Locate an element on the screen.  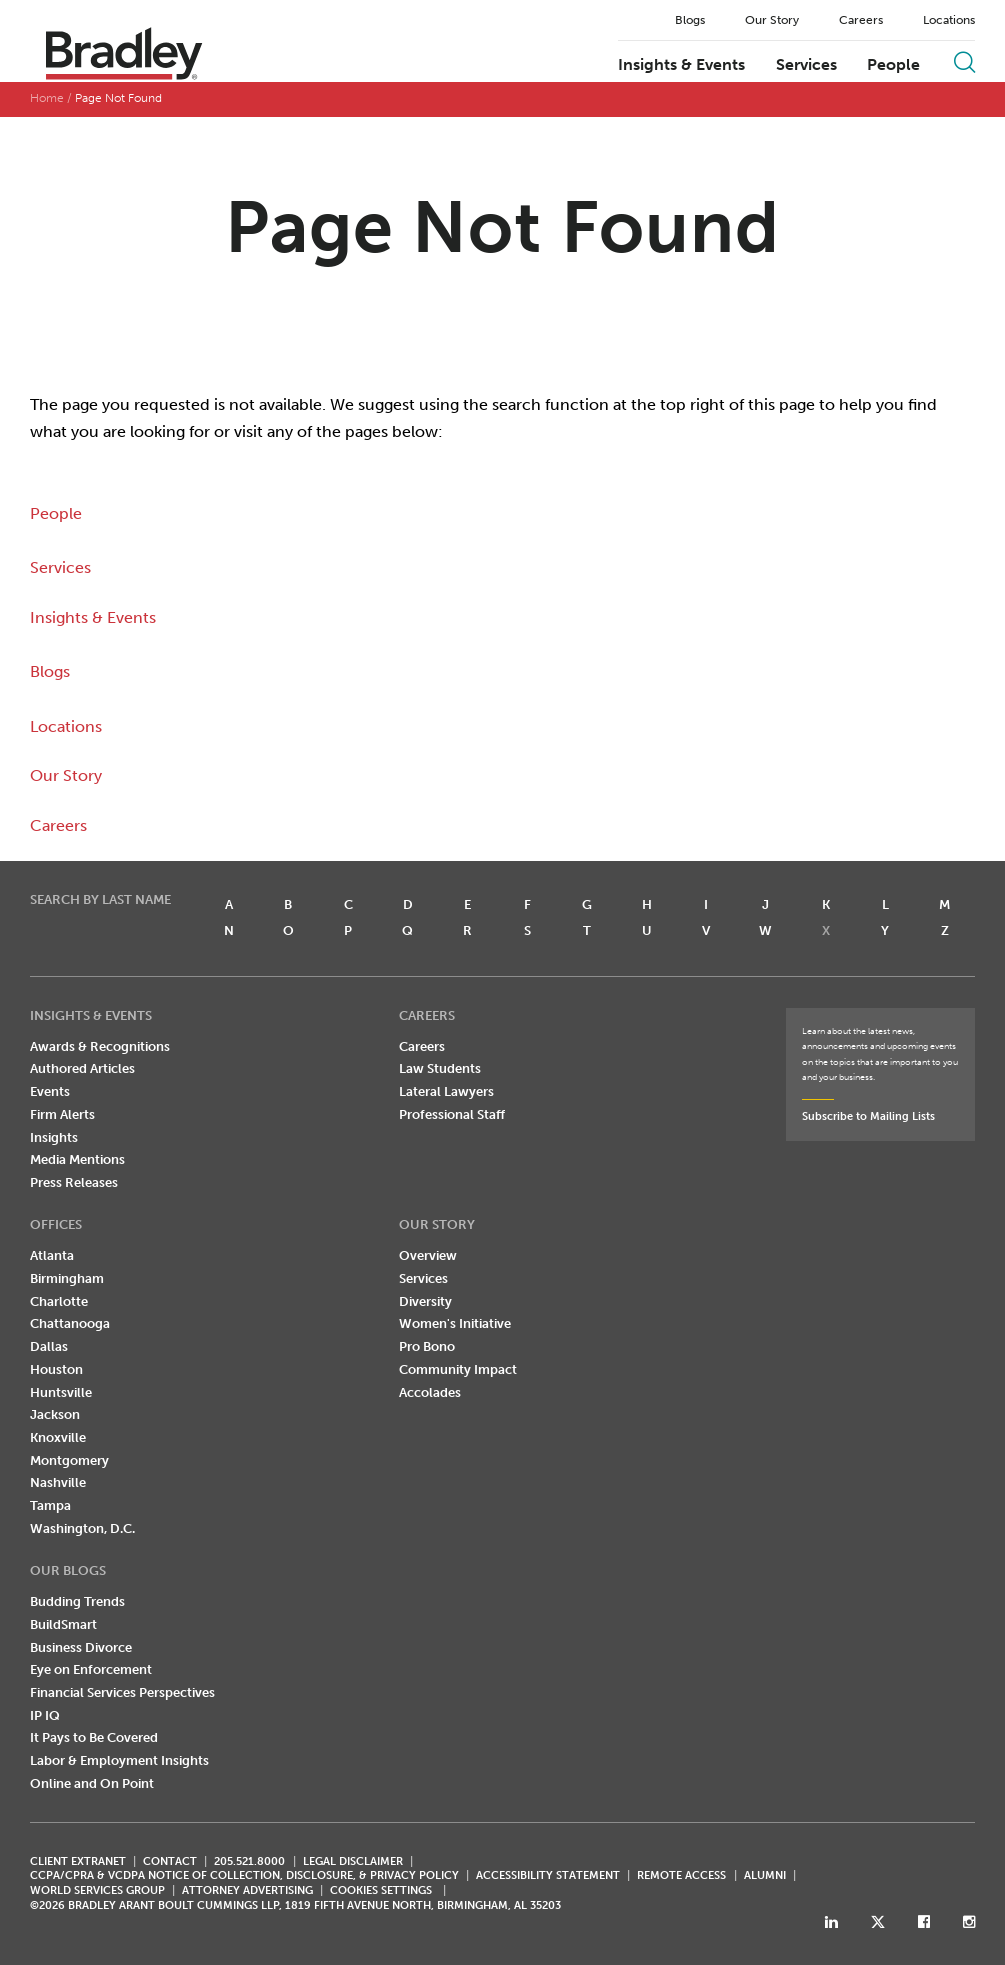
Subscribe to Mailing Lists is located at coordinates (868, 1116).